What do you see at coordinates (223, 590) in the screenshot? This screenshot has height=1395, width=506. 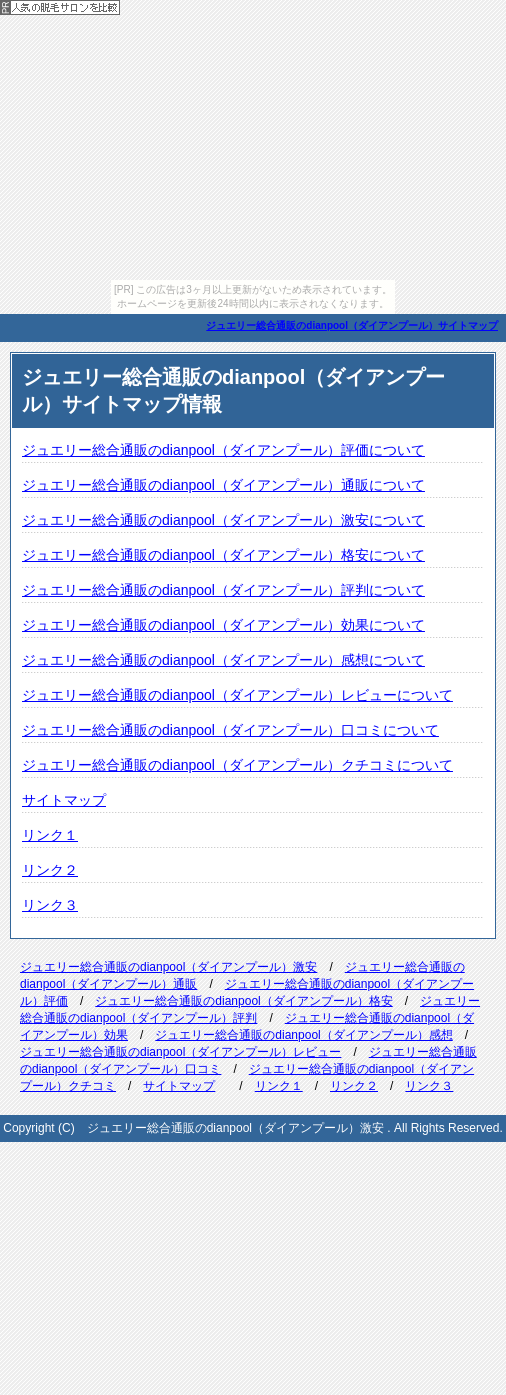 I see `ジュエリー総合通販のdianpool（ダイアンプール）評判について` at bounding box center [223, 590].